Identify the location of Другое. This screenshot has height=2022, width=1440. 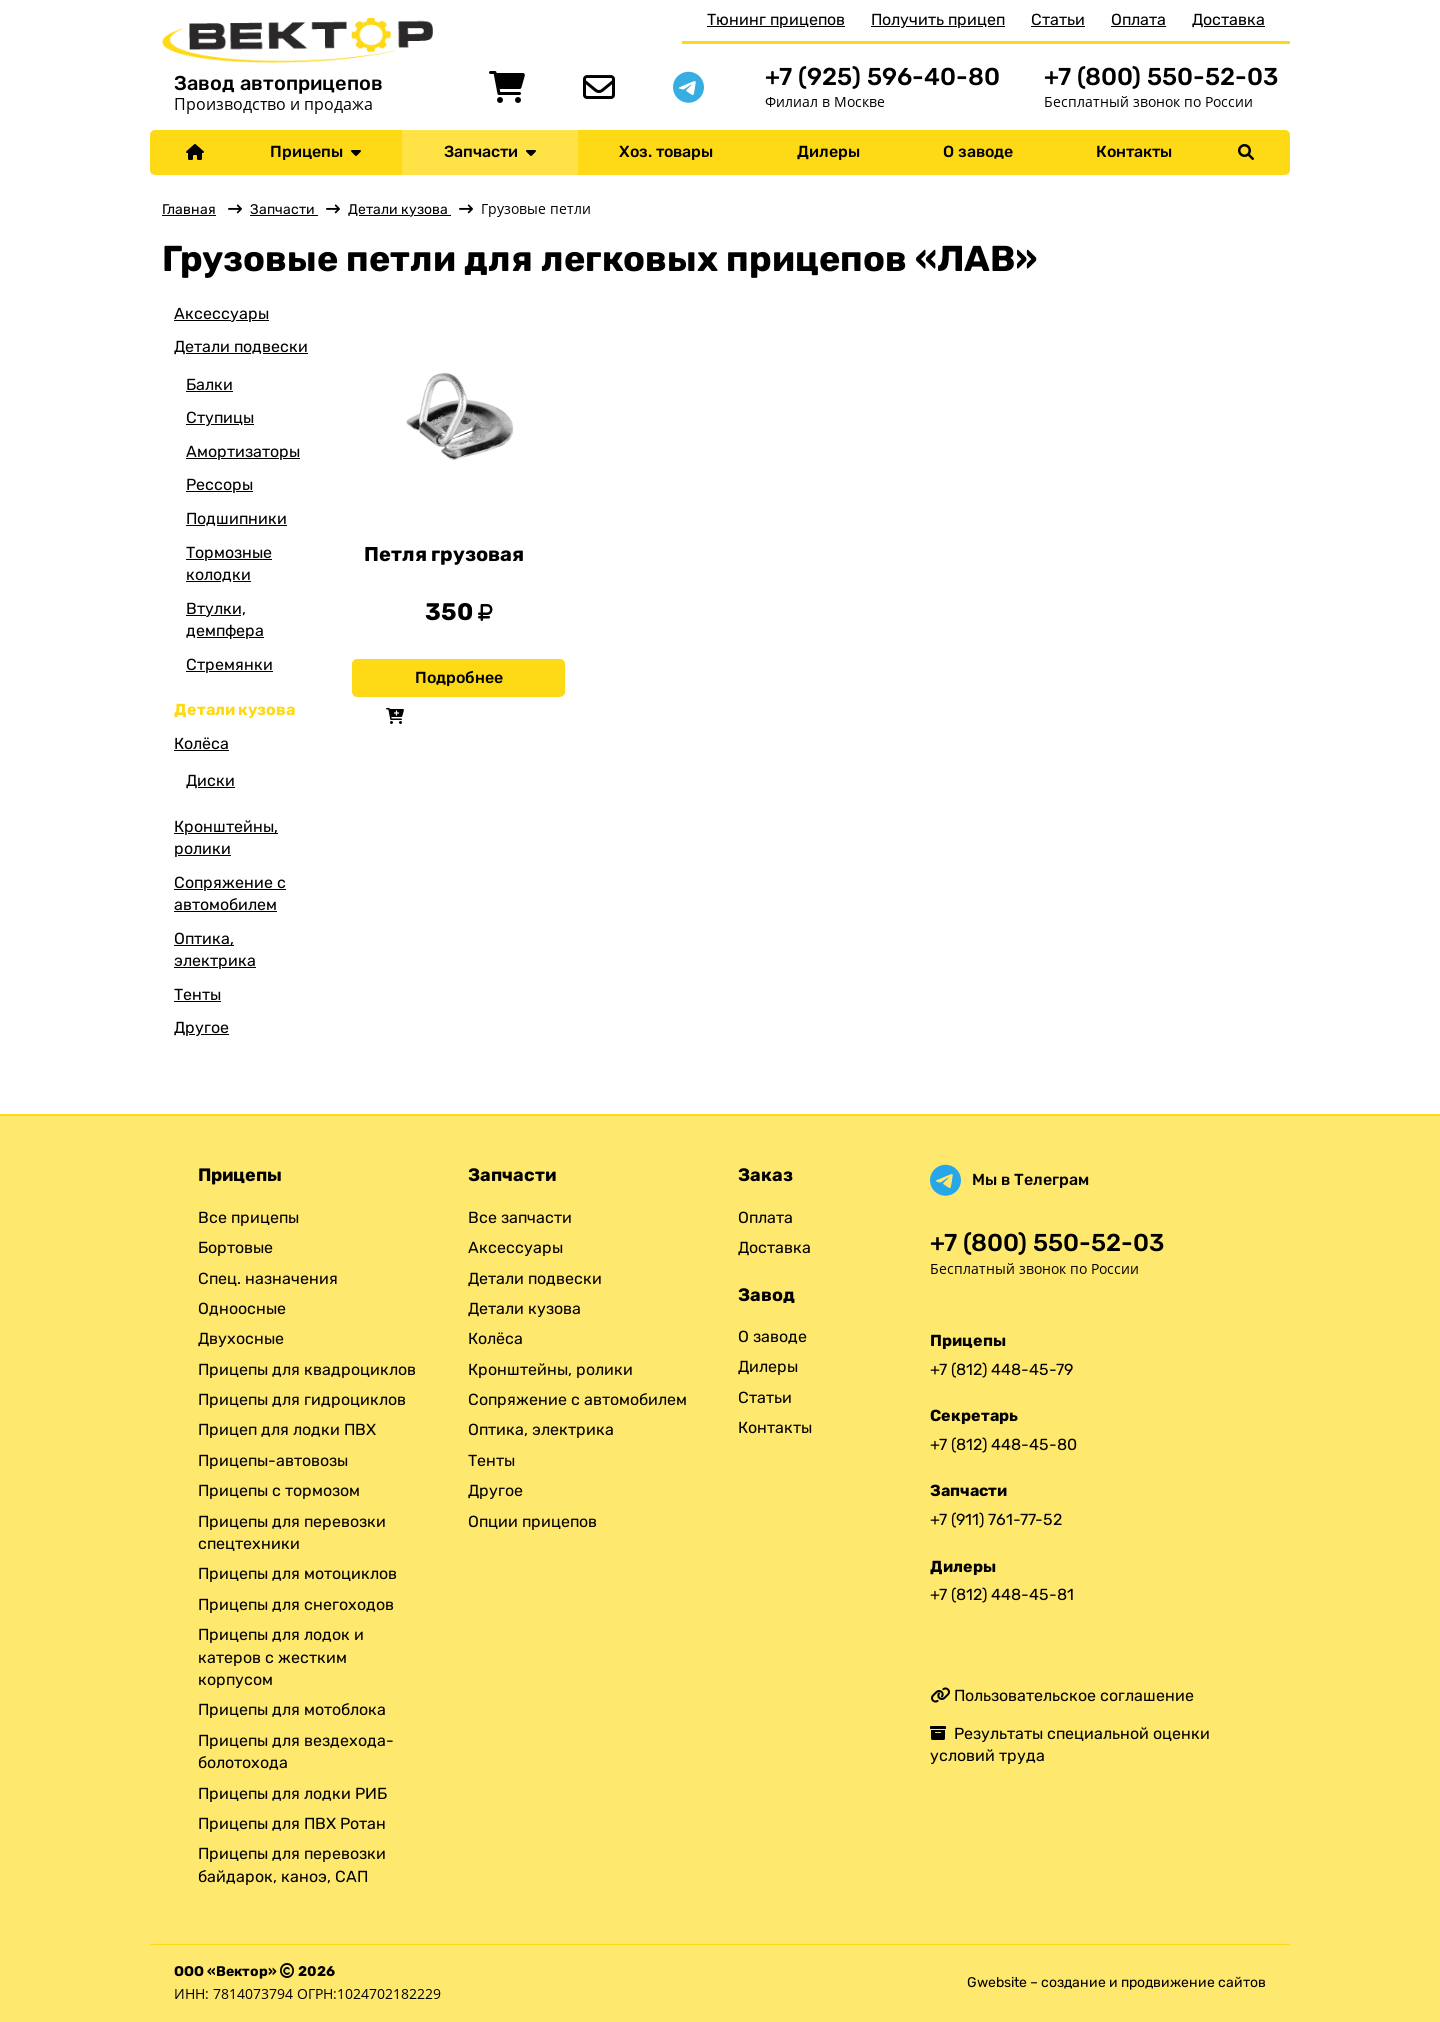
(201, 1027).